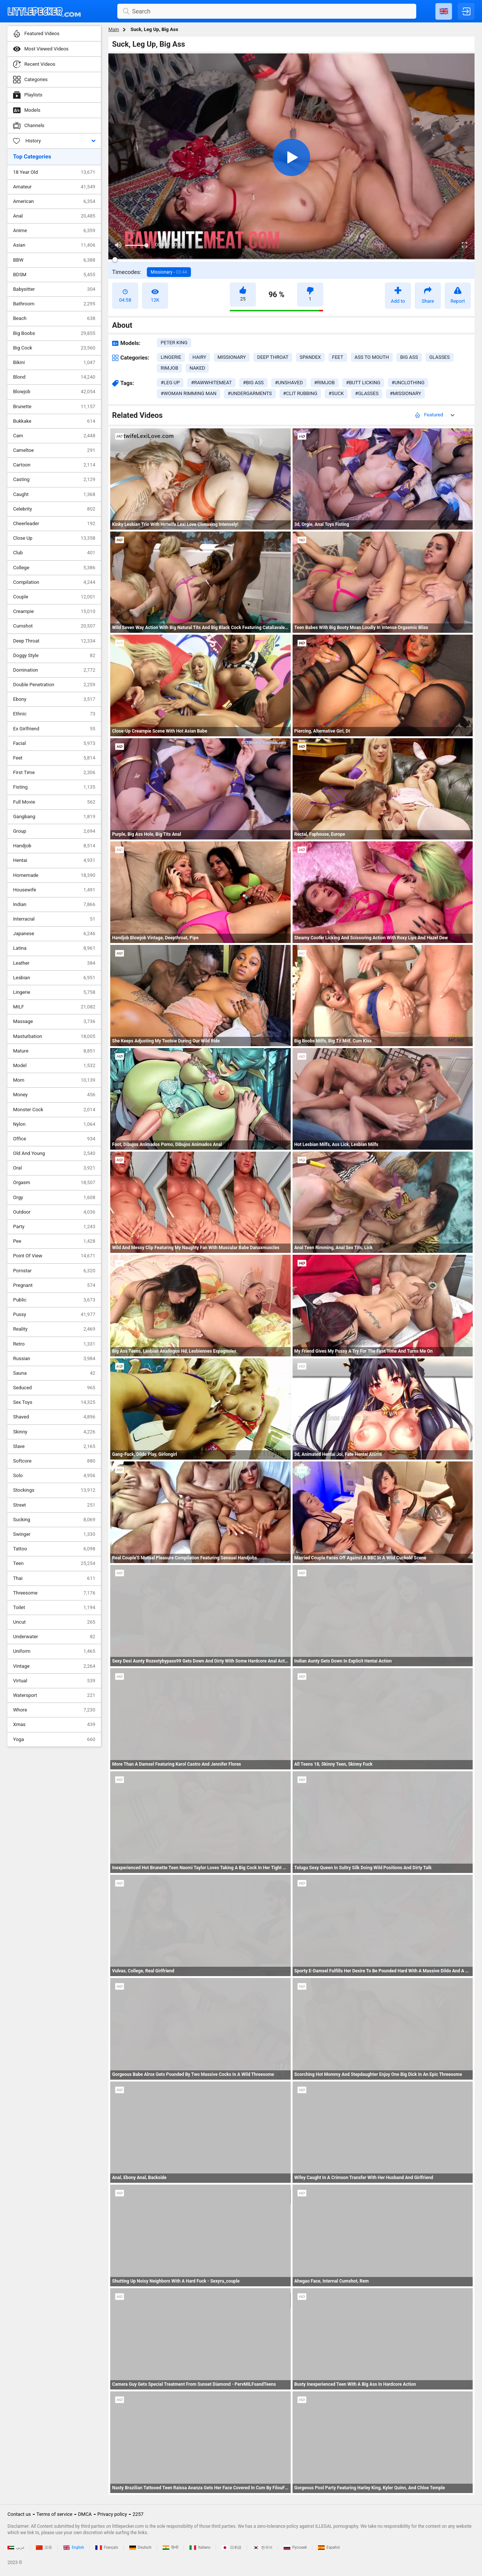 Image resolution: width=482 pixels, height=2576 pixels. I want to click on Model, so click(54, 1065).